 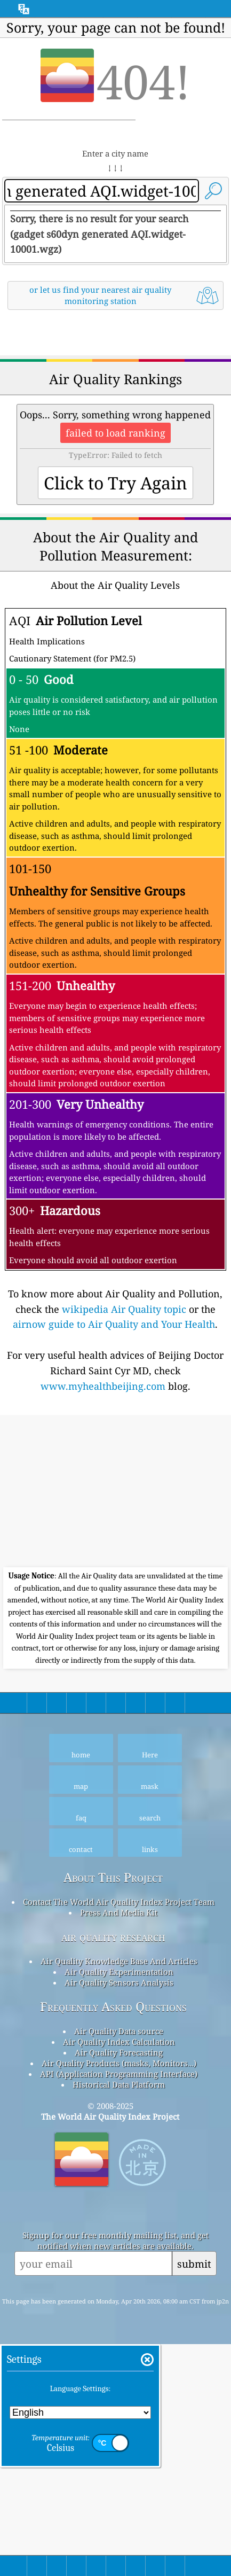 What do you see at coordinates (110, 2347) in the screenshot?
I see `The World Air Quality Index Project` at bounding box center [110, 2347].